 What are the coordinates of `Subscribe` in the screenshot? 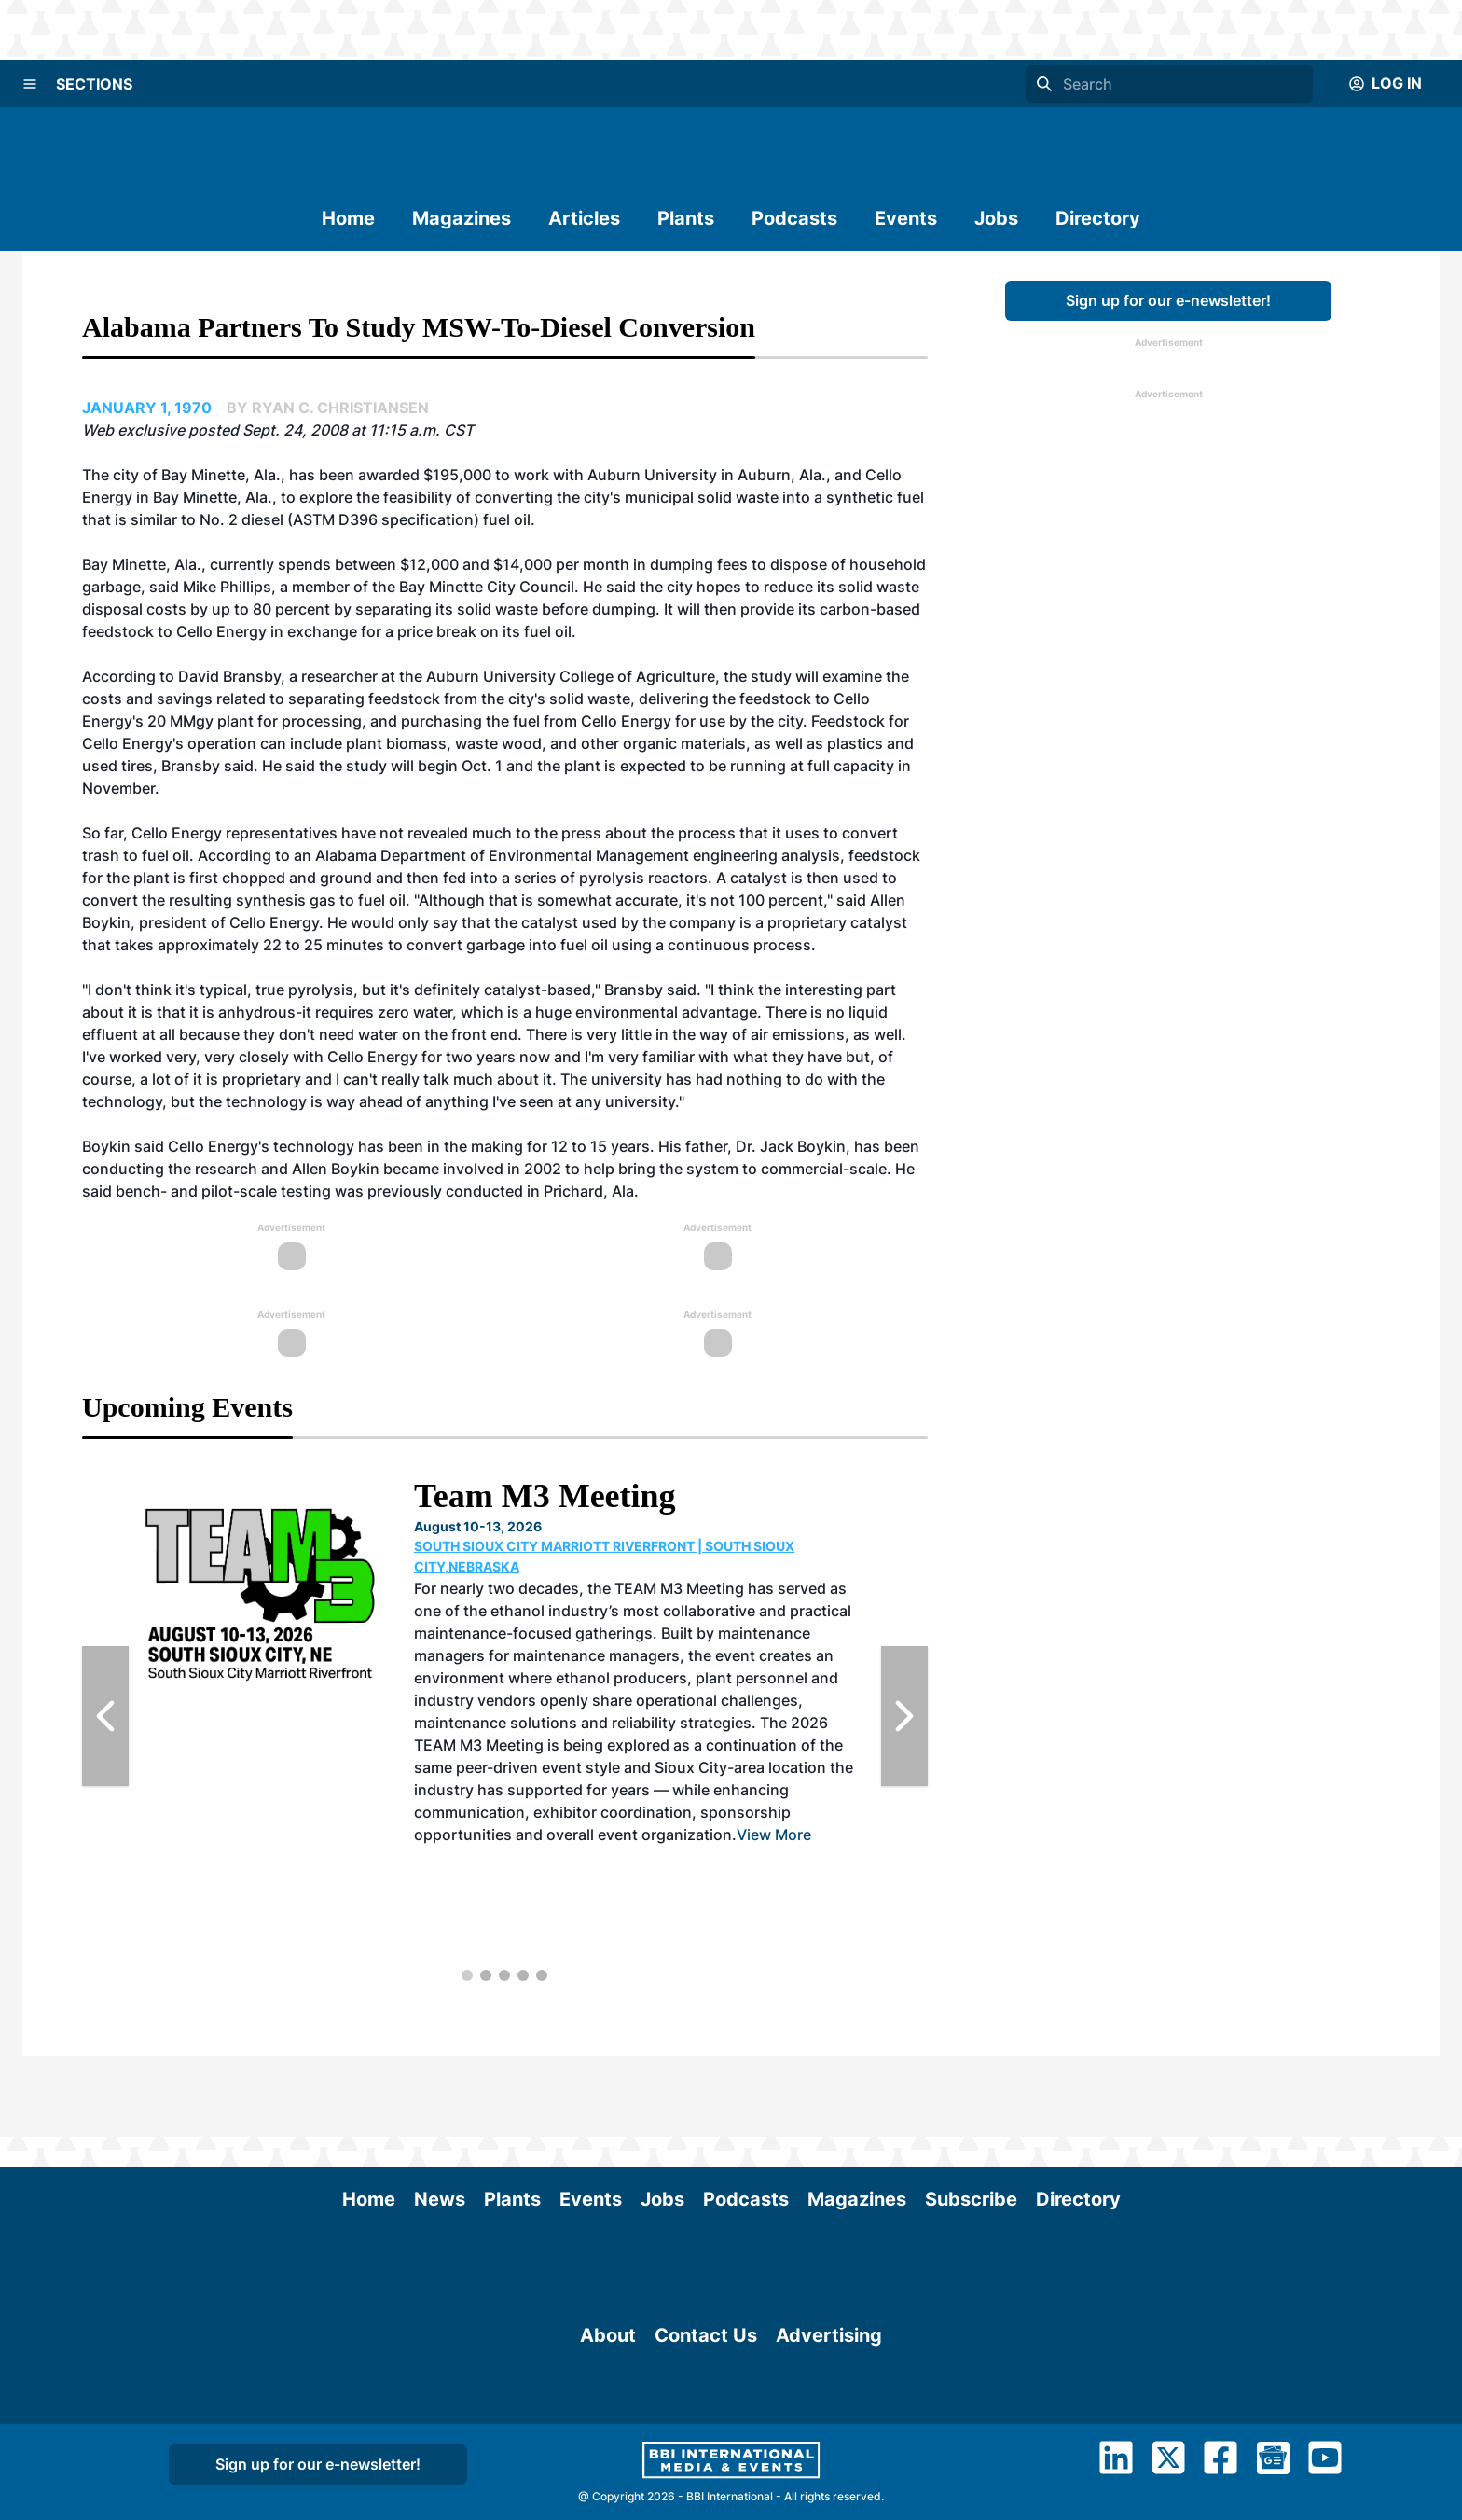 It's located at (971, 2118).